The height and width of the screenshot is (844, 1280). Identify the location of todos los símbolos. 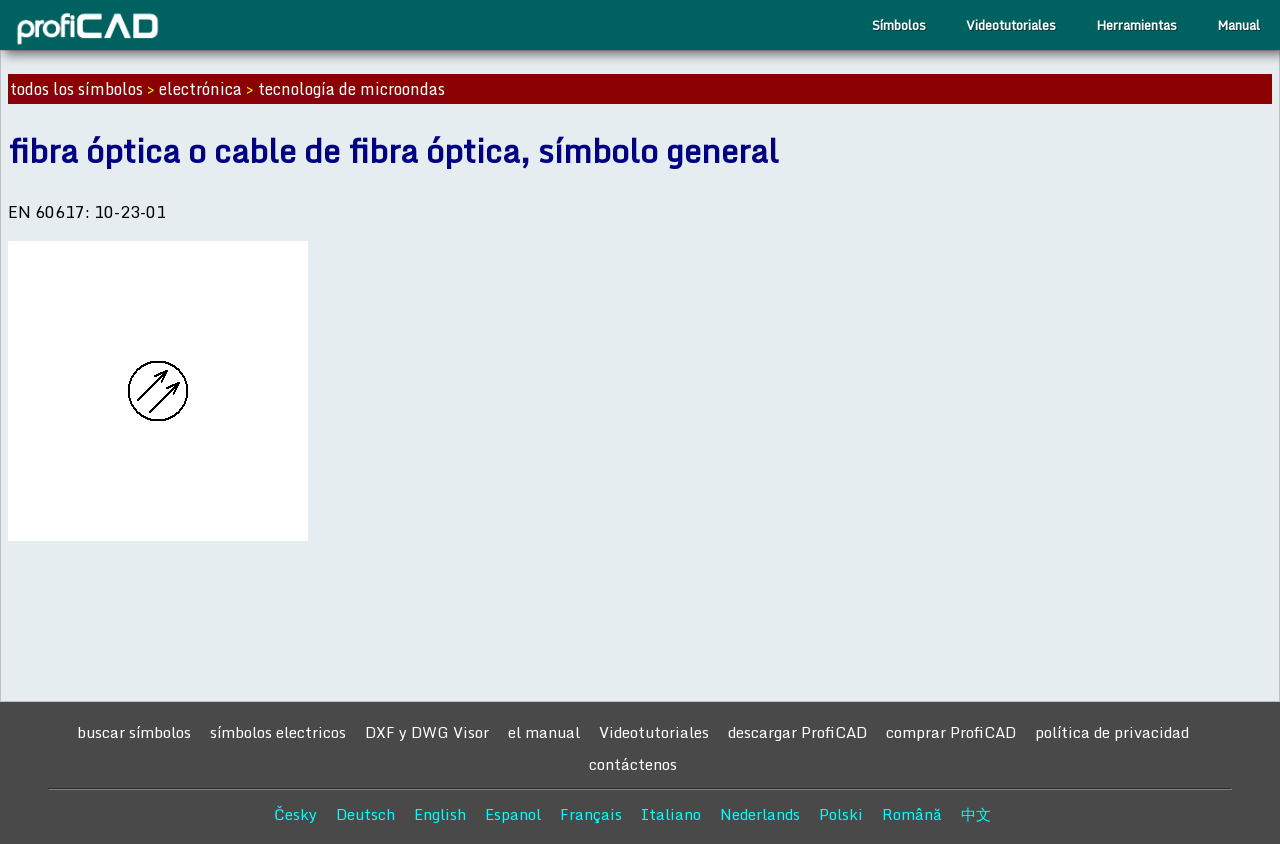
(76, 89).